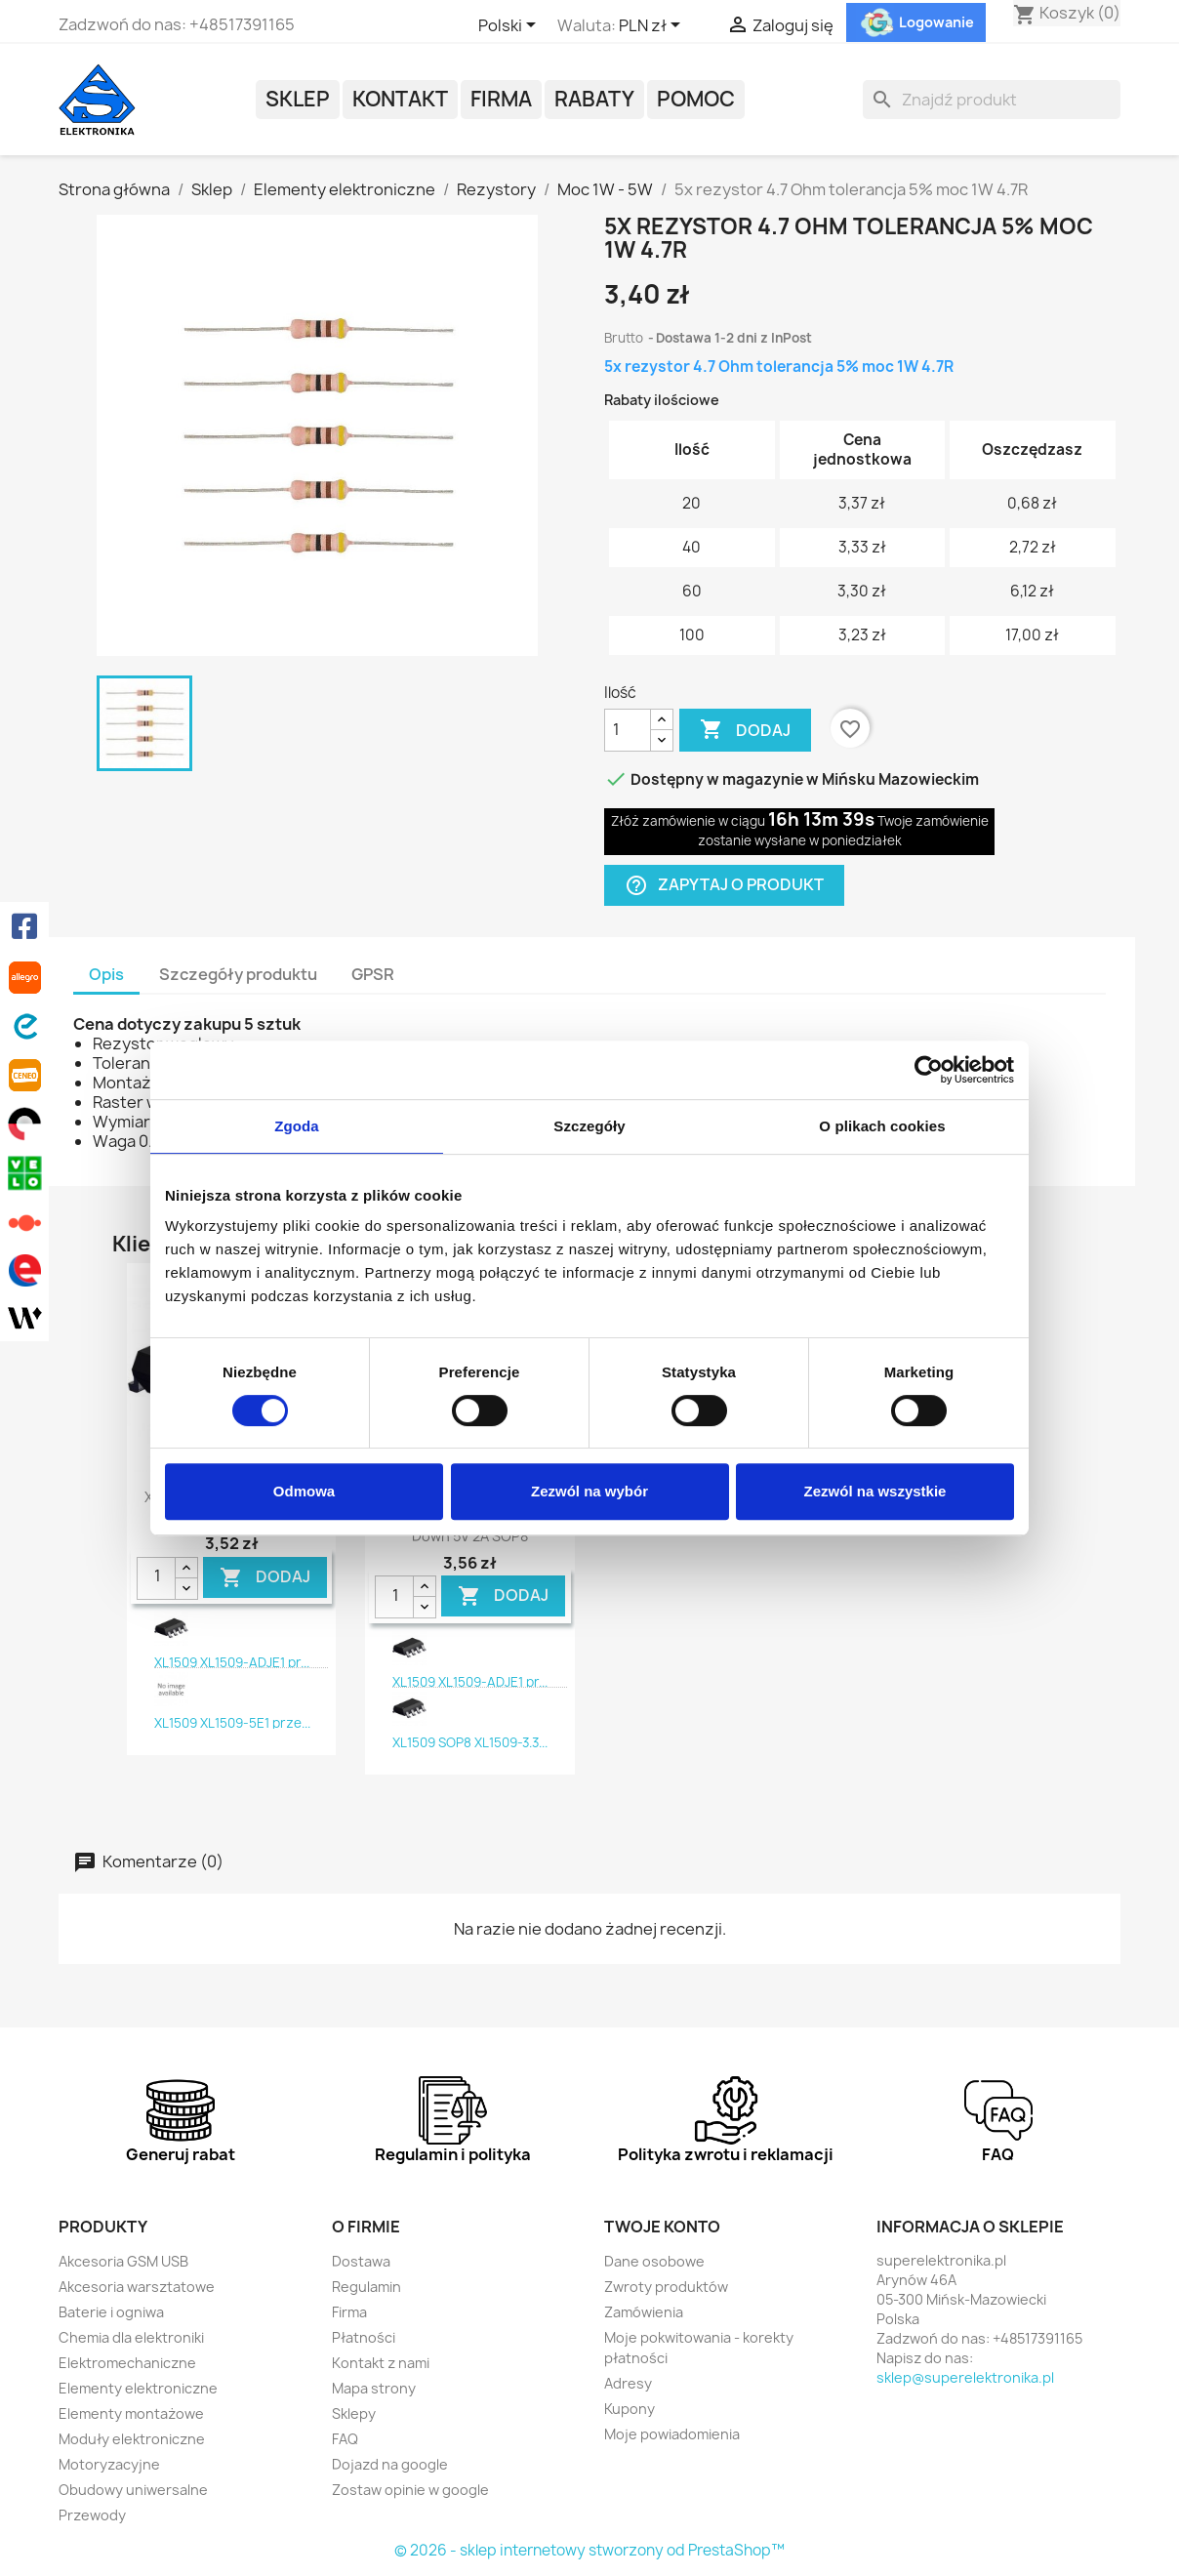  I want to click on Regulamin, so click(366, 2286).